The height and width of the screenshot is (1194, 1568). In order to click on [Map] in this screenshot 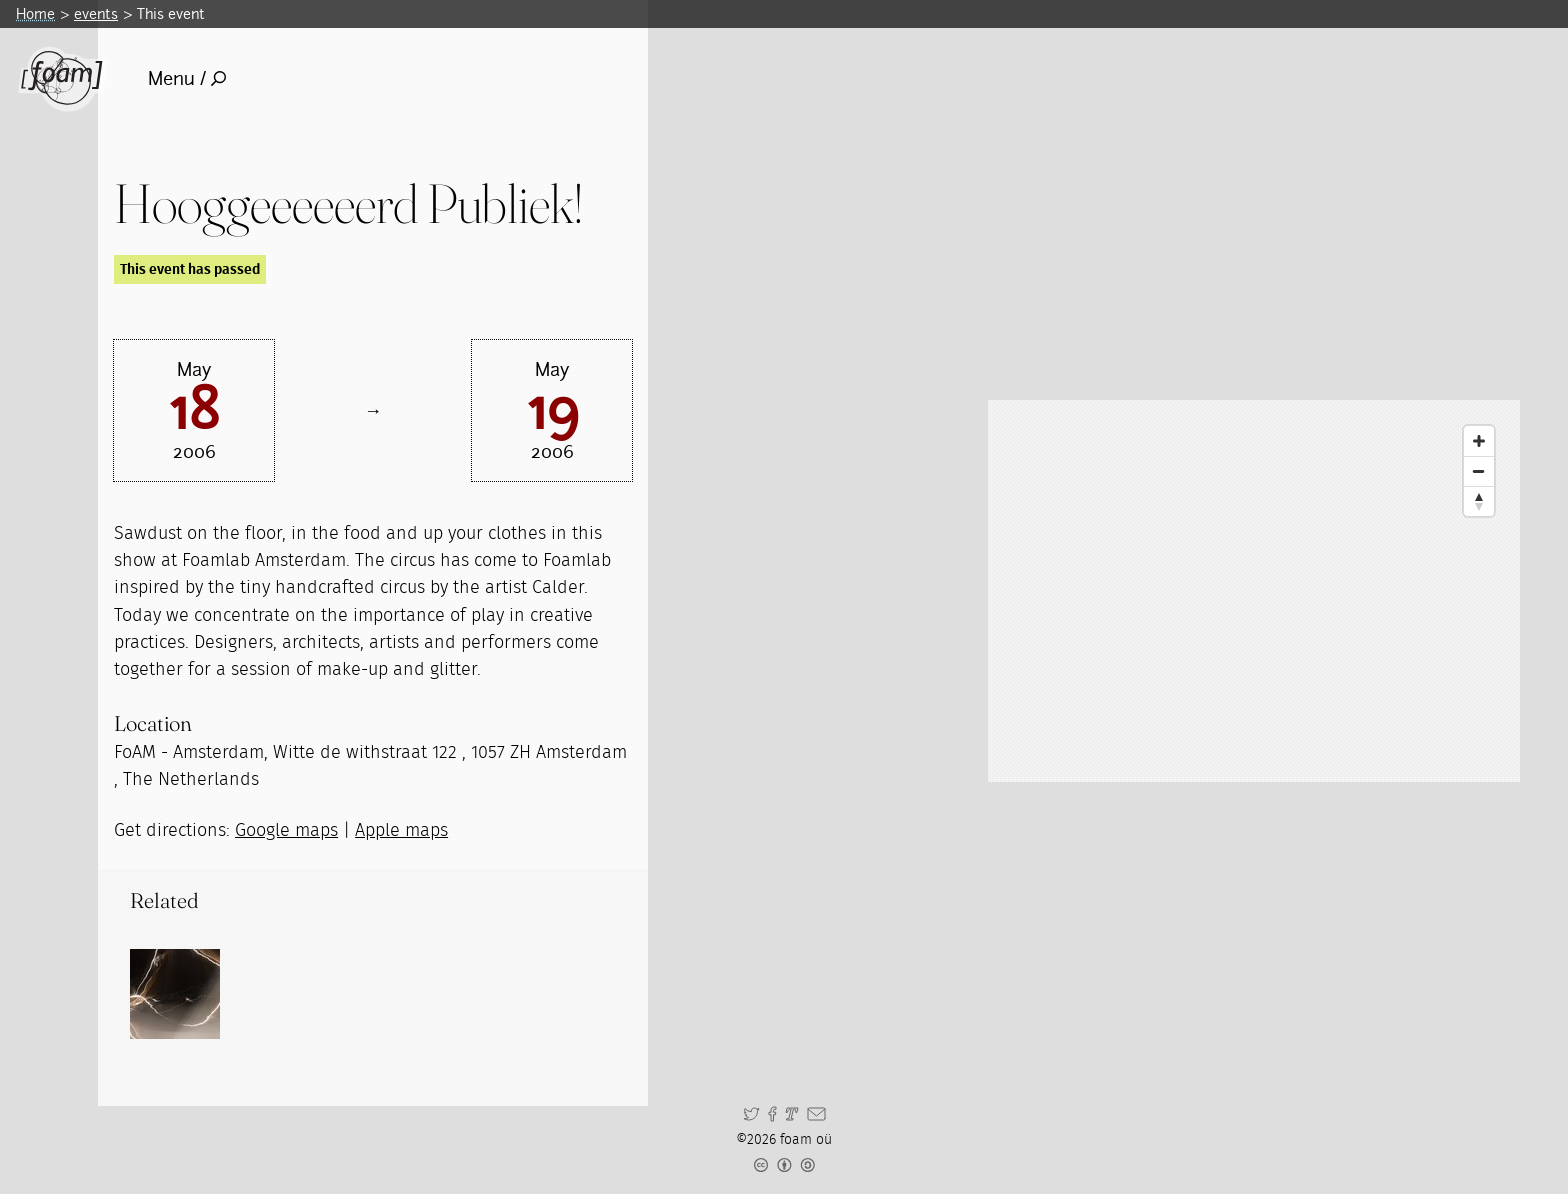, I will do `click(1254, 591)`.